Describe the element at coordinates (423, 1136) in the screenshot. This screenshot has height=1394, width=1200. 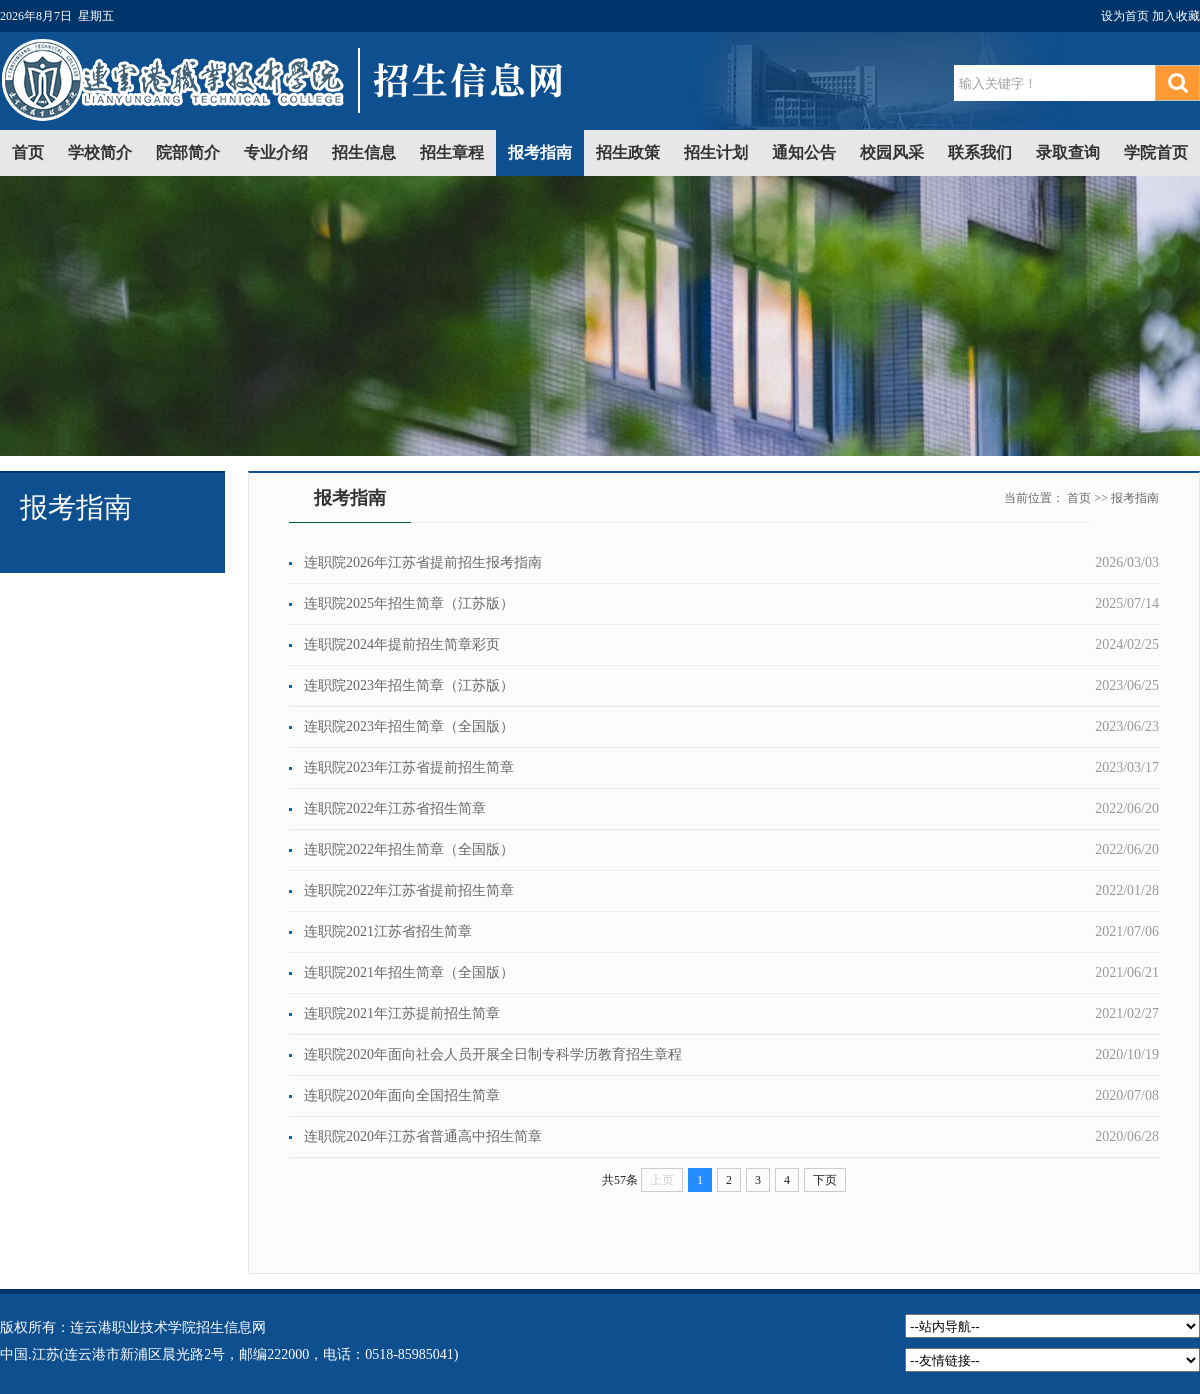
I see `连职院2020年江苏省普通高中招生简章` at that location.